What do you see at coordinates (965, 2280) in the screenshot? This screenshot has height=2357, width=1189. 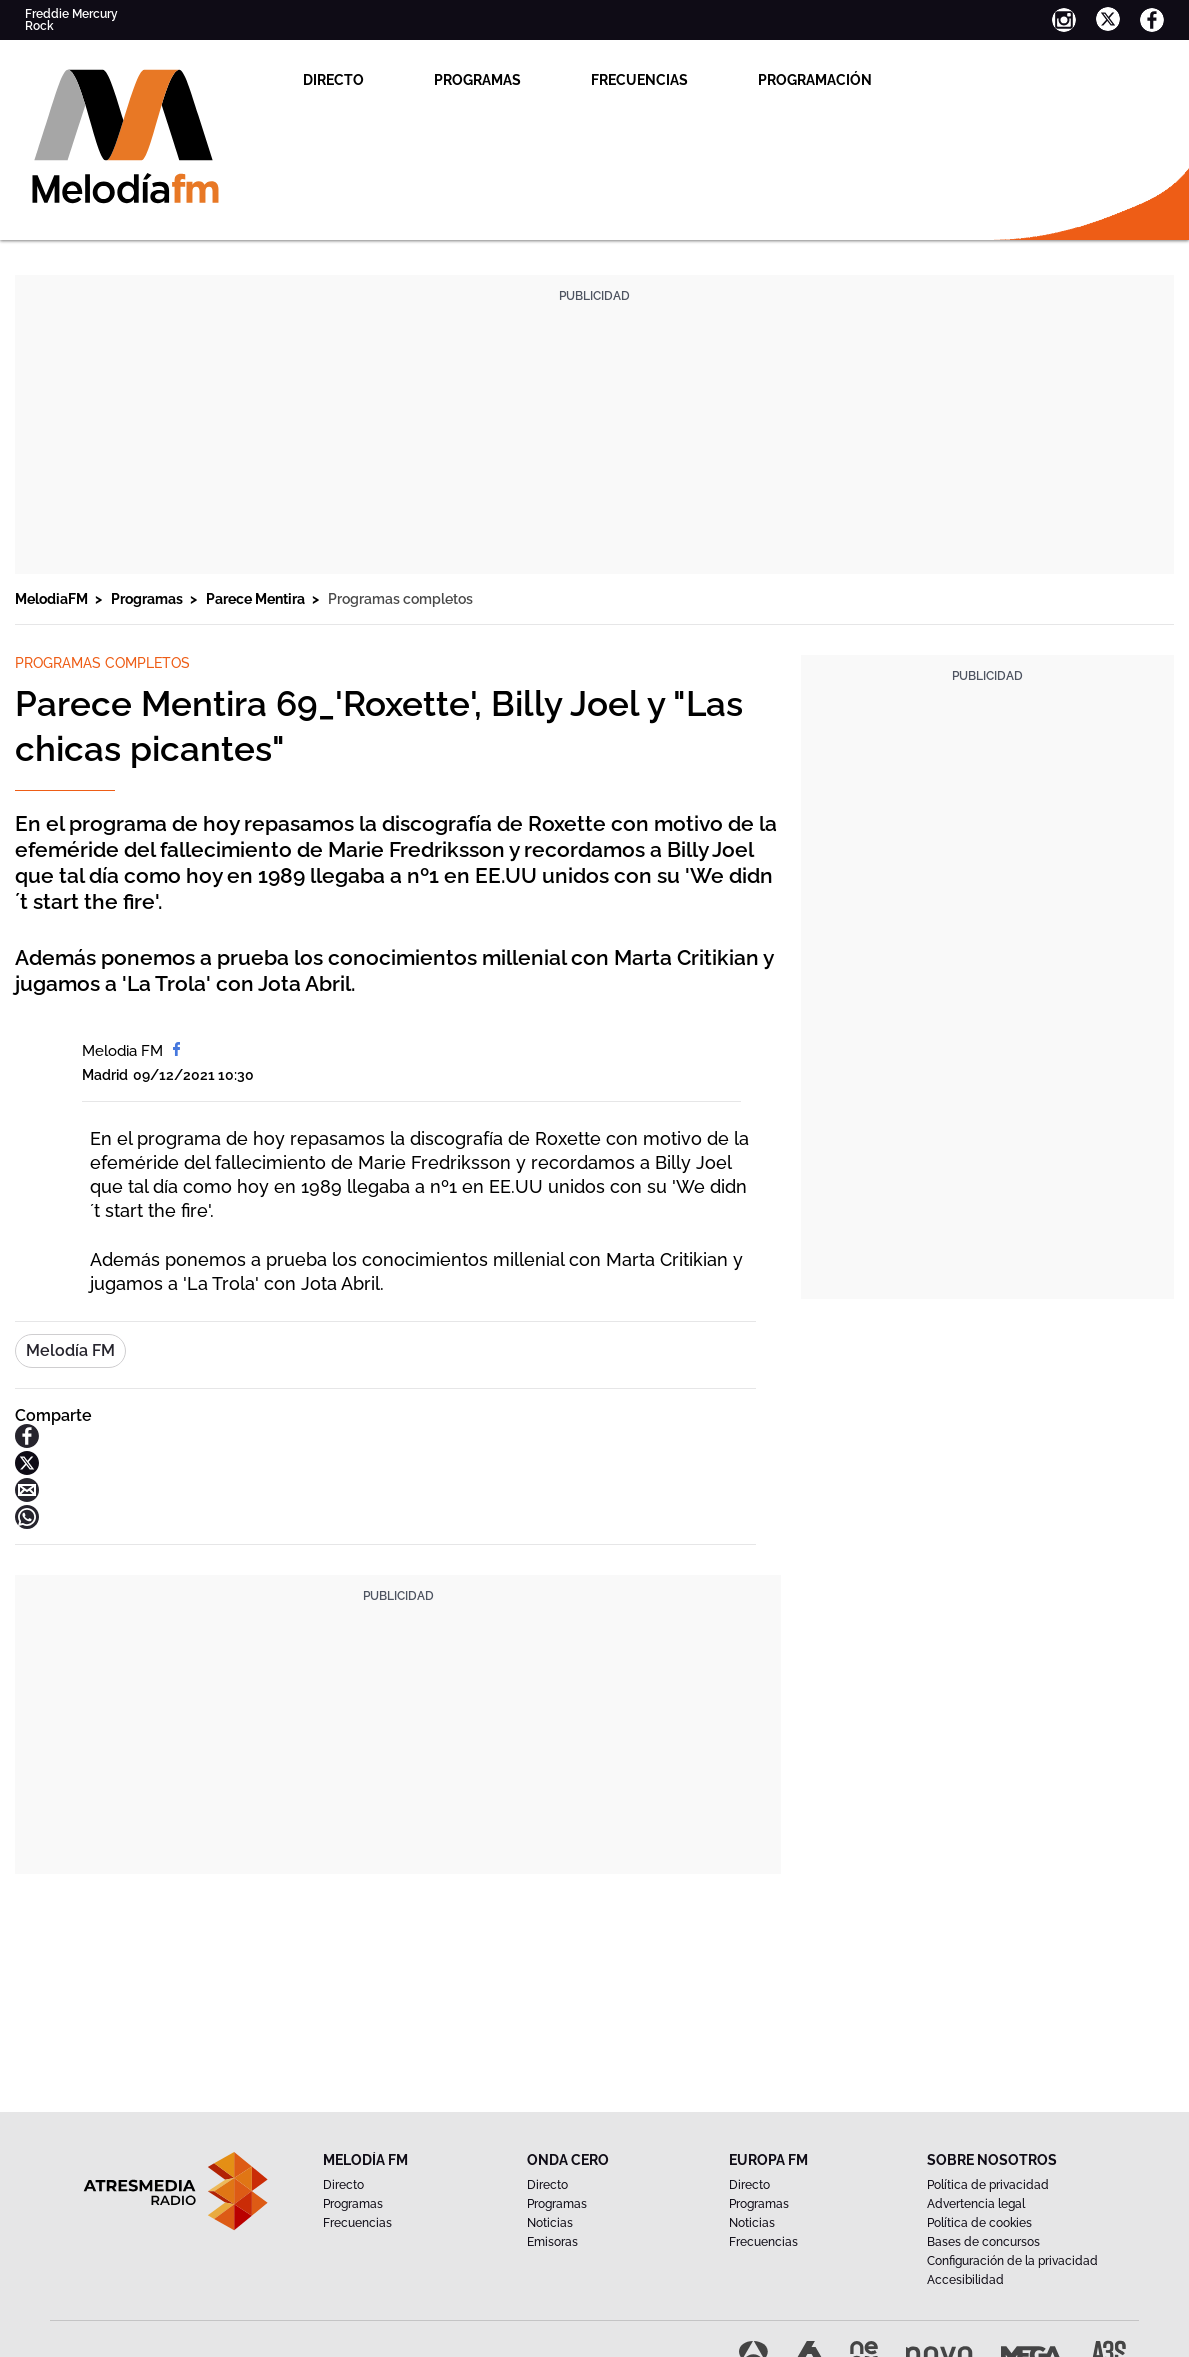 I see `Accesibilidad` at bounding box center [965, 2280].